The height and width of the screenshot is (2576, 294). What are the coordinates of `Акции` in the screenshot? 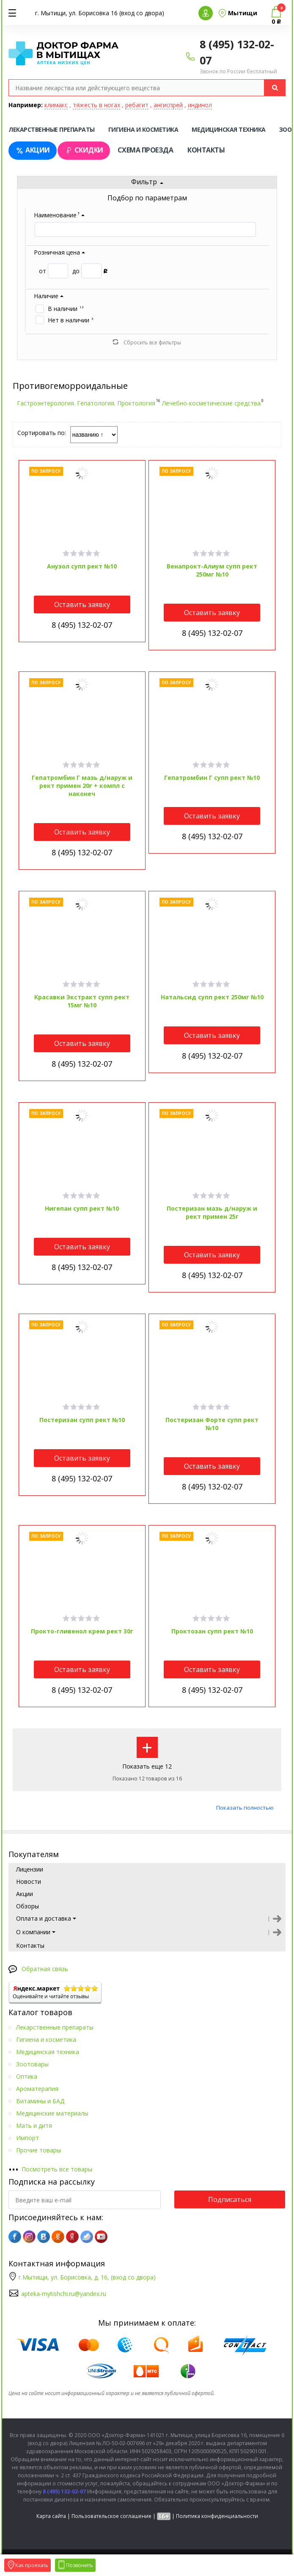 It's located at (32, 150).